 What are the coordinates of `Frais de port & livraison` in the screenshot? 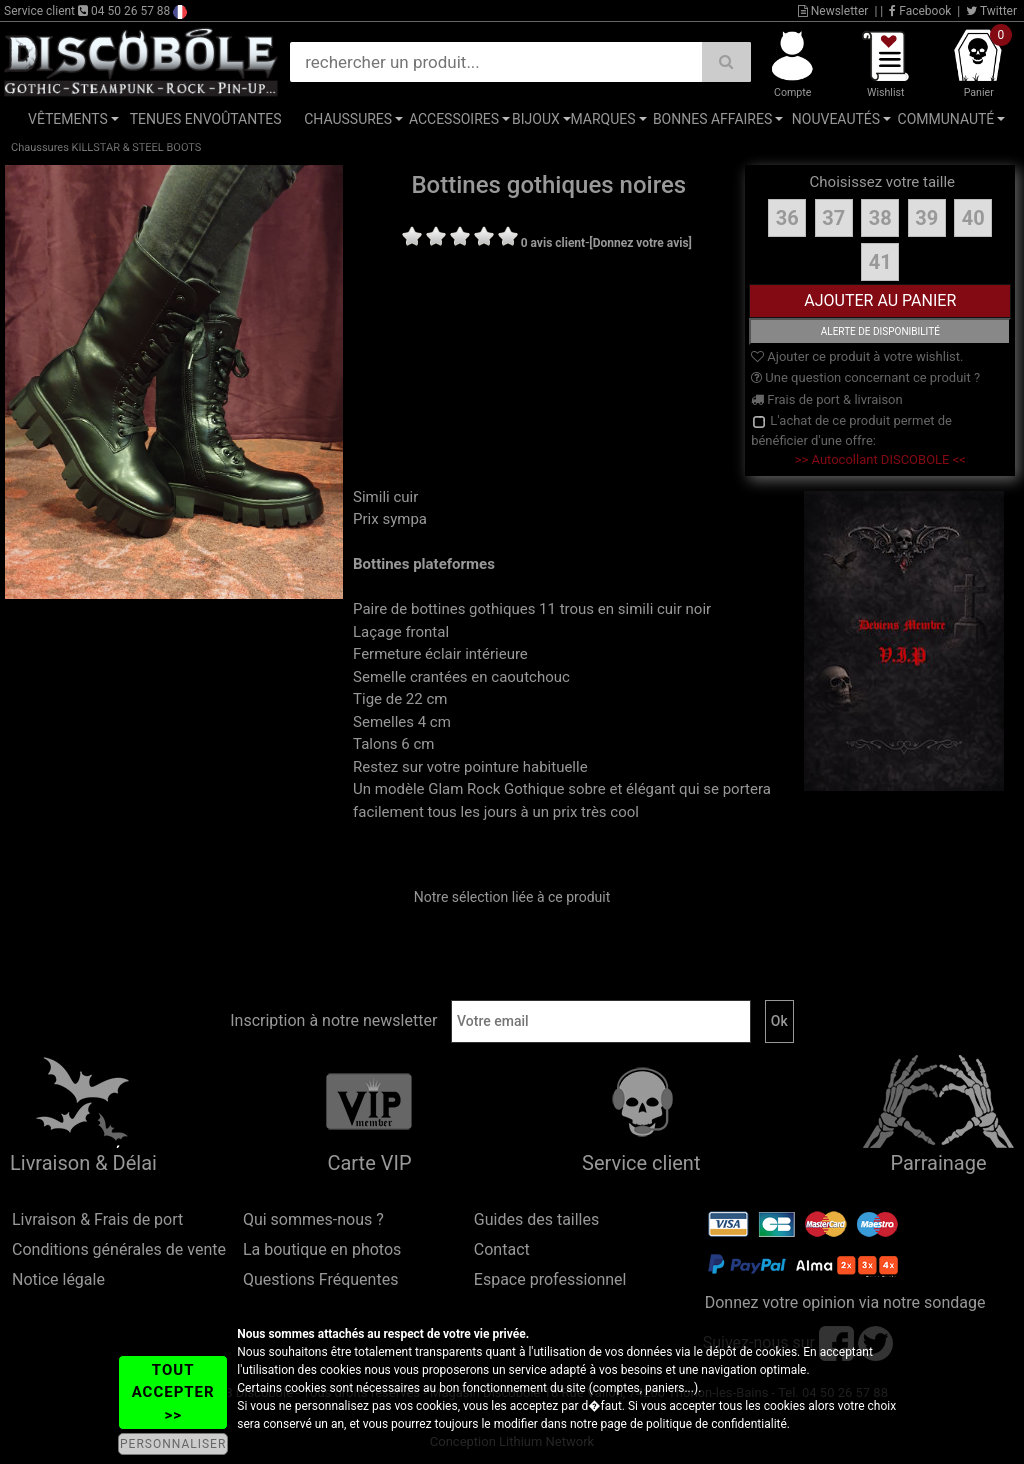 It's located at (827, 399).